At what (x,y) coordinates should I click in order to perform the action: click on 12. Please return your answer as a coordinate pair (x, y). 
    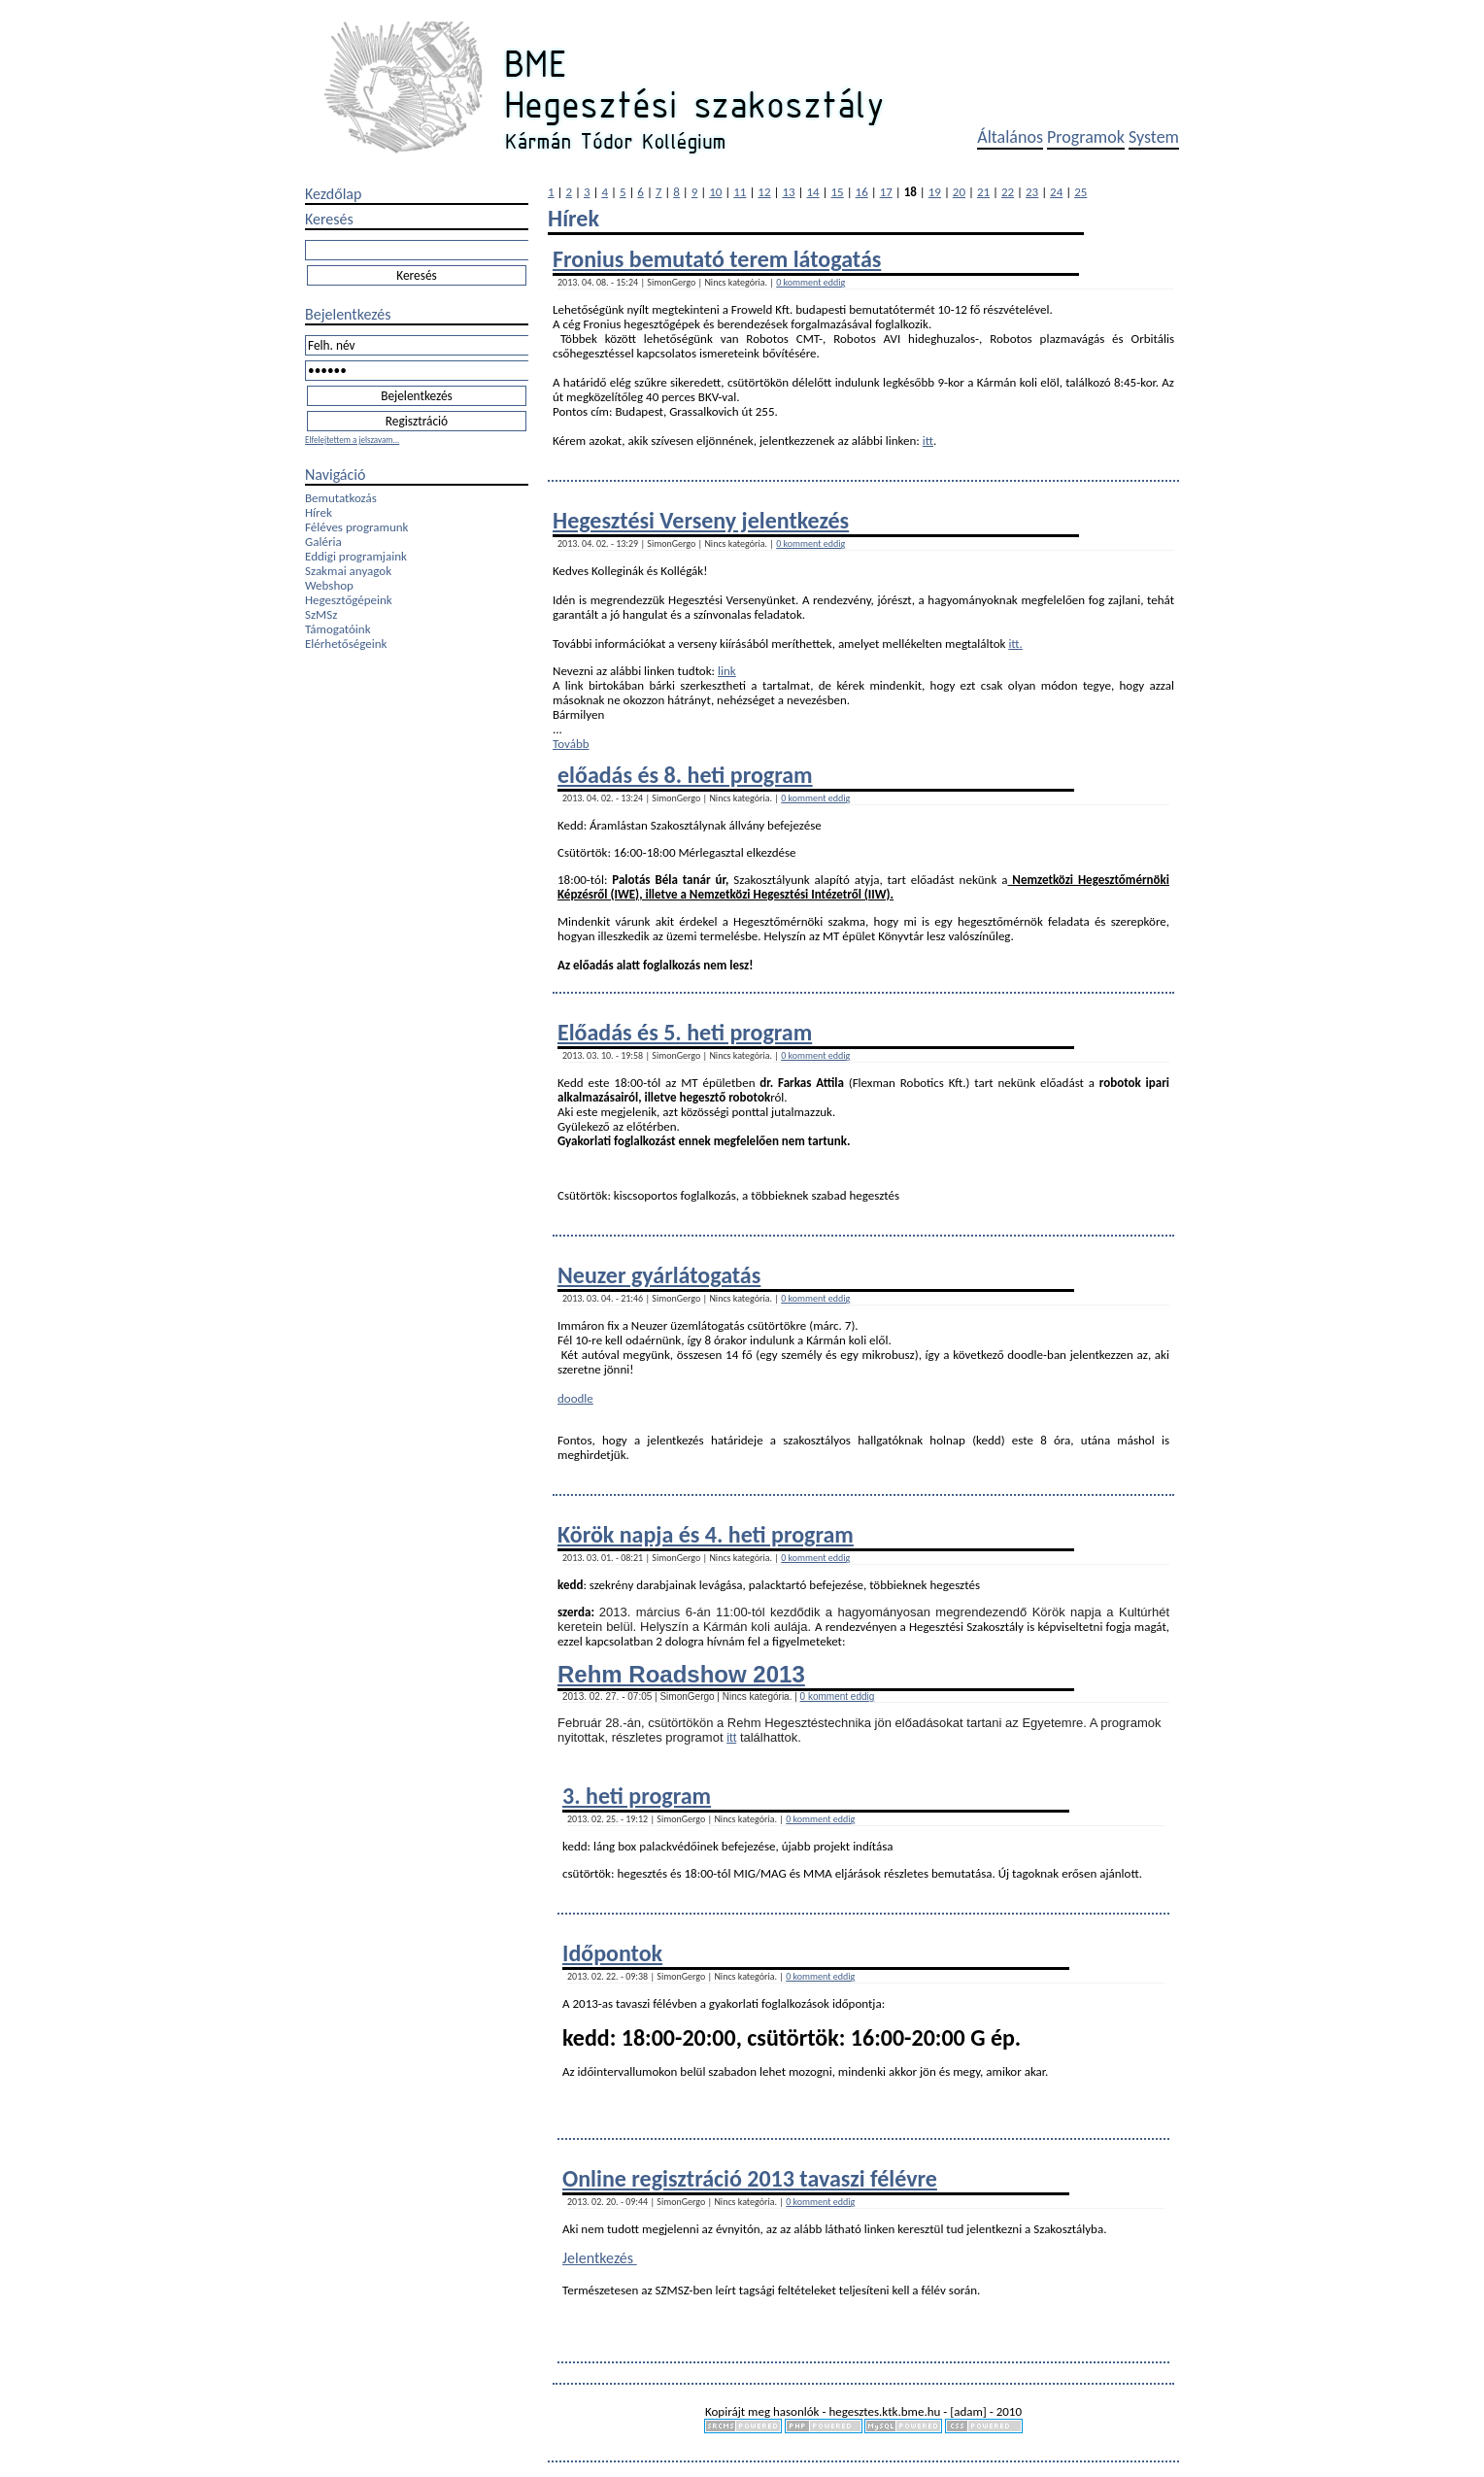
    Looking at the image, I should click on (764, 192).